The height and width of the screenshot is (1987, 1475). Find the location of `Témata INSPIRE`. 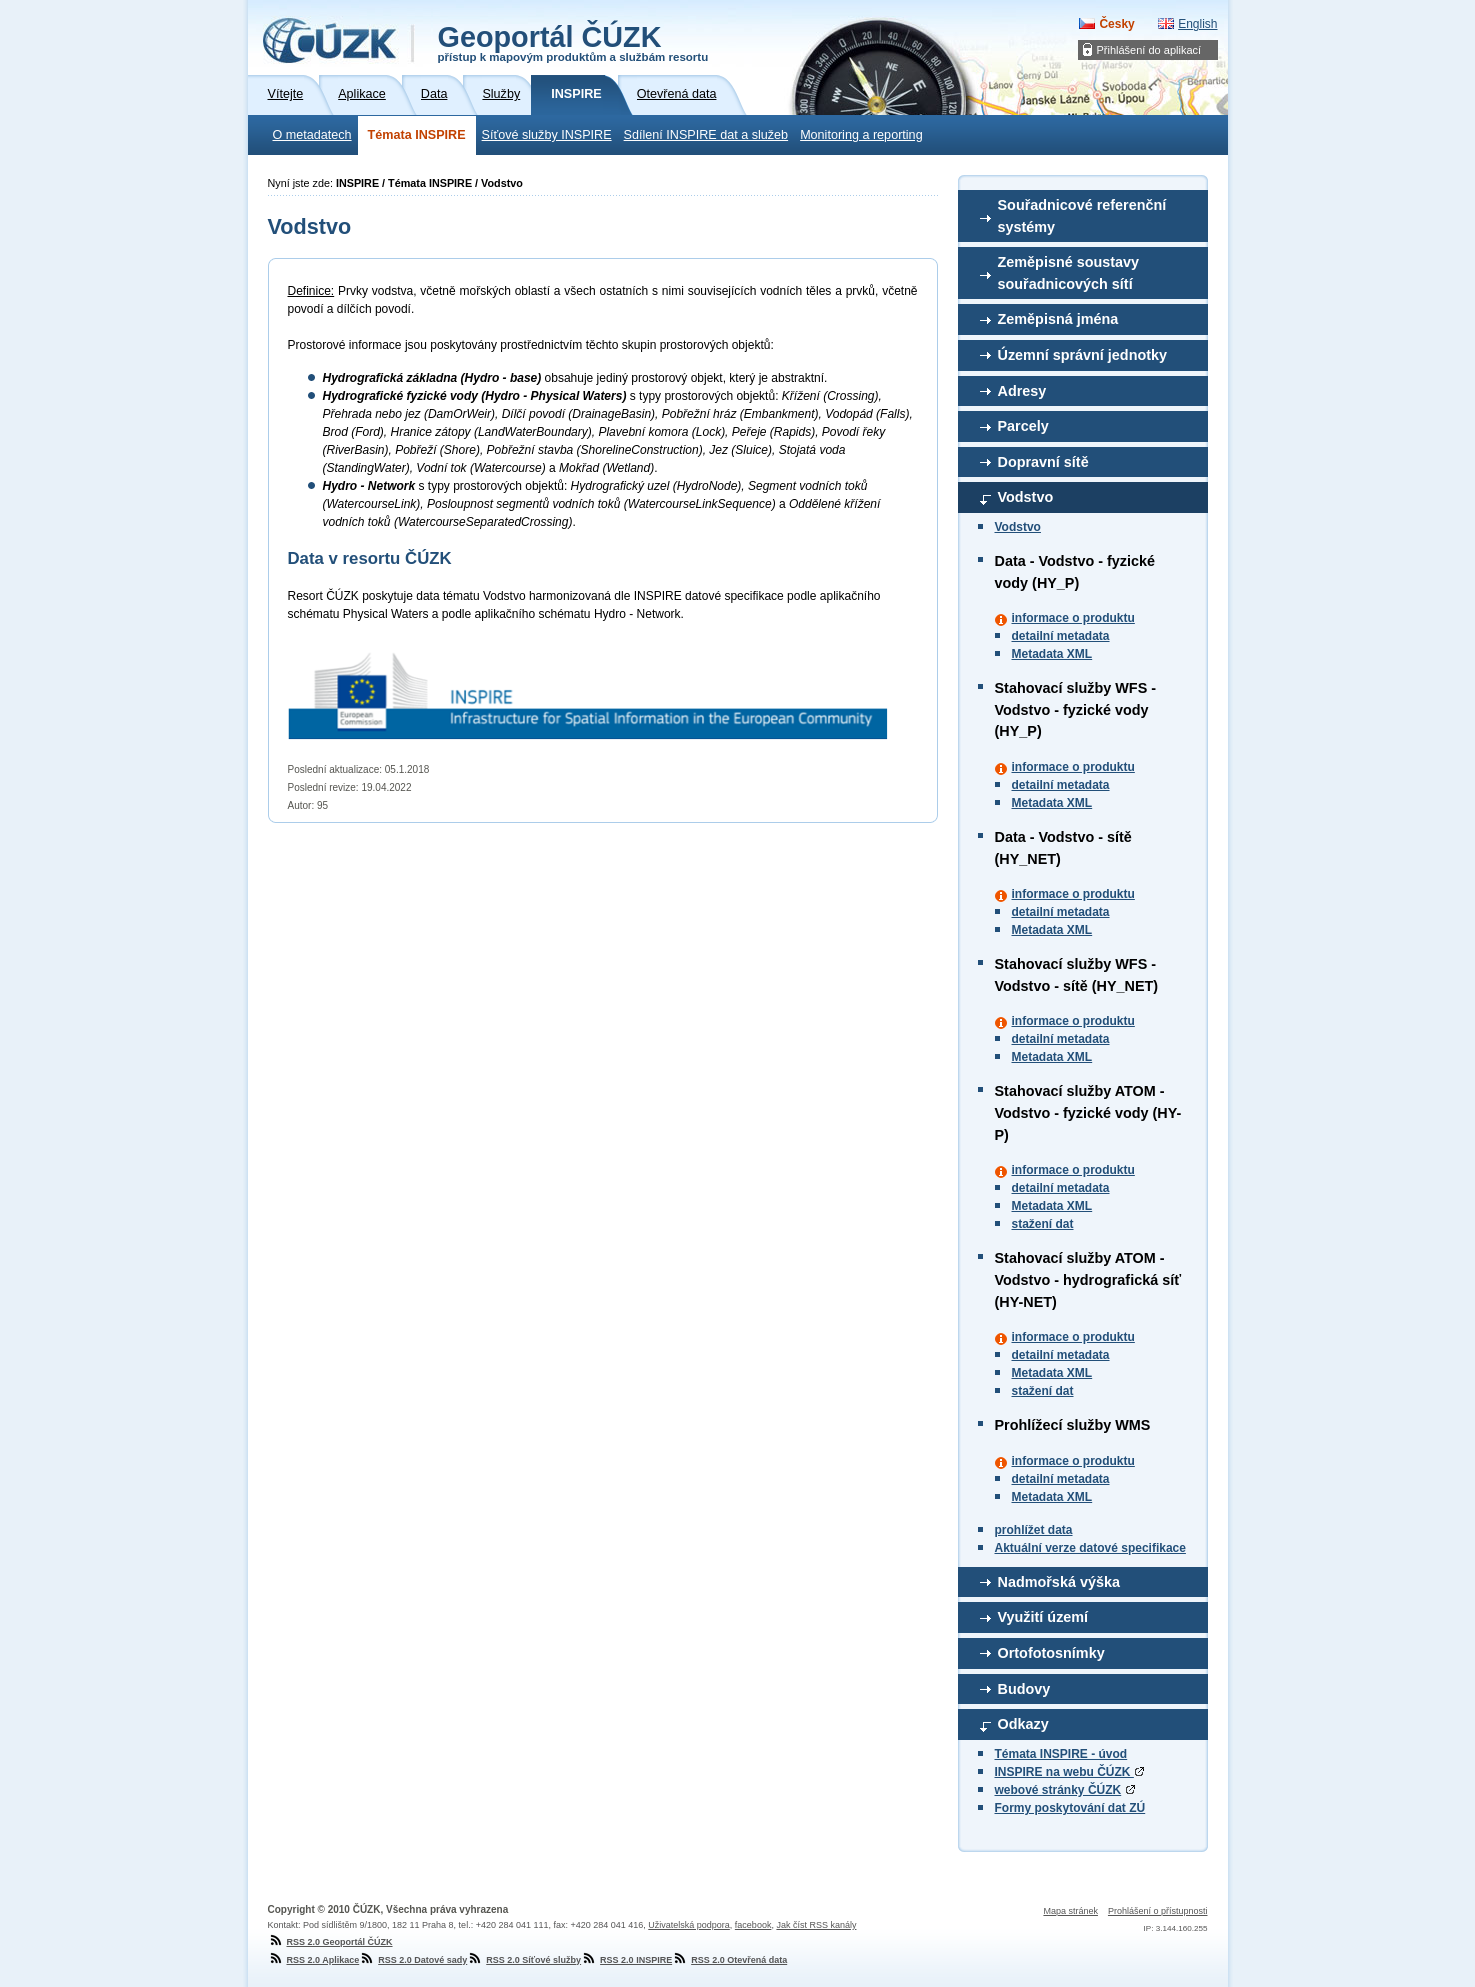

Témata INSPIRE is located at coordinates (417, 135).